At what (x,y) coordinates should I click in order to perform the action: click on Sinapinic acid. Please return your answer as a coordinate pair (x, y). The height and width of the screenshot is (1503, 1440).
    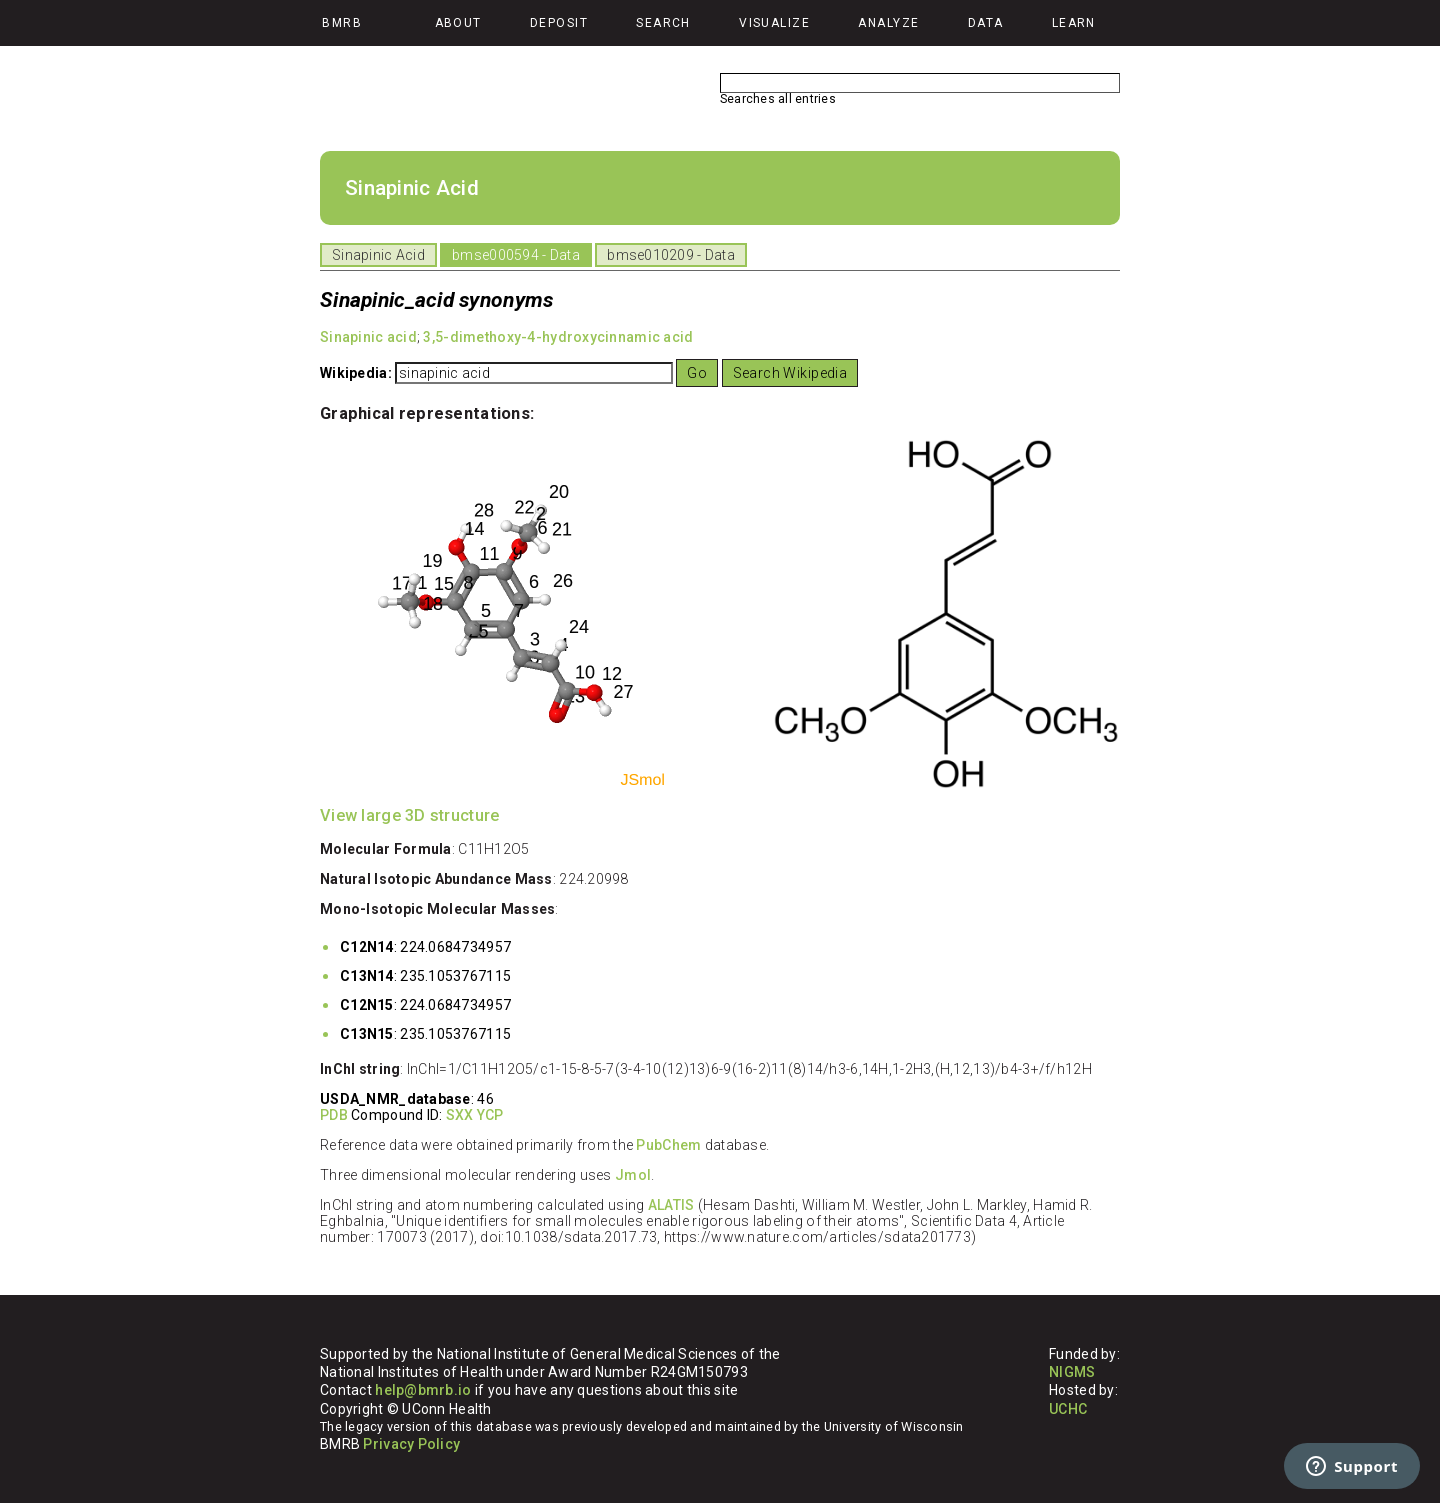
    Looking at the image, I should click on (368, 337).